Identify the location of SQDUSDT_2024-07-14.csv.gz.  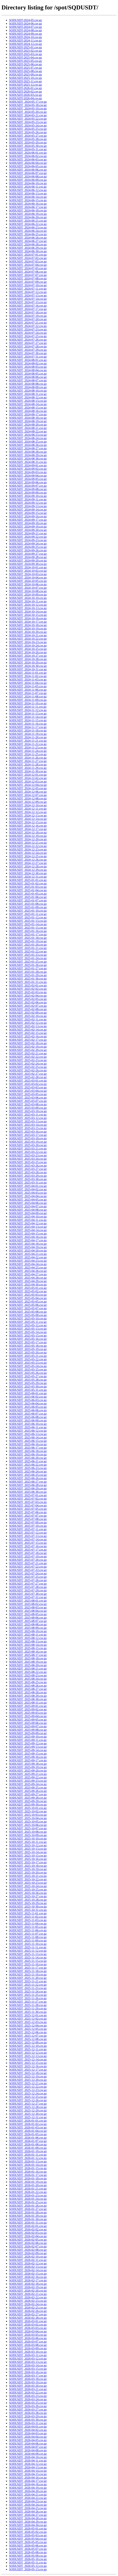
(28, 298).